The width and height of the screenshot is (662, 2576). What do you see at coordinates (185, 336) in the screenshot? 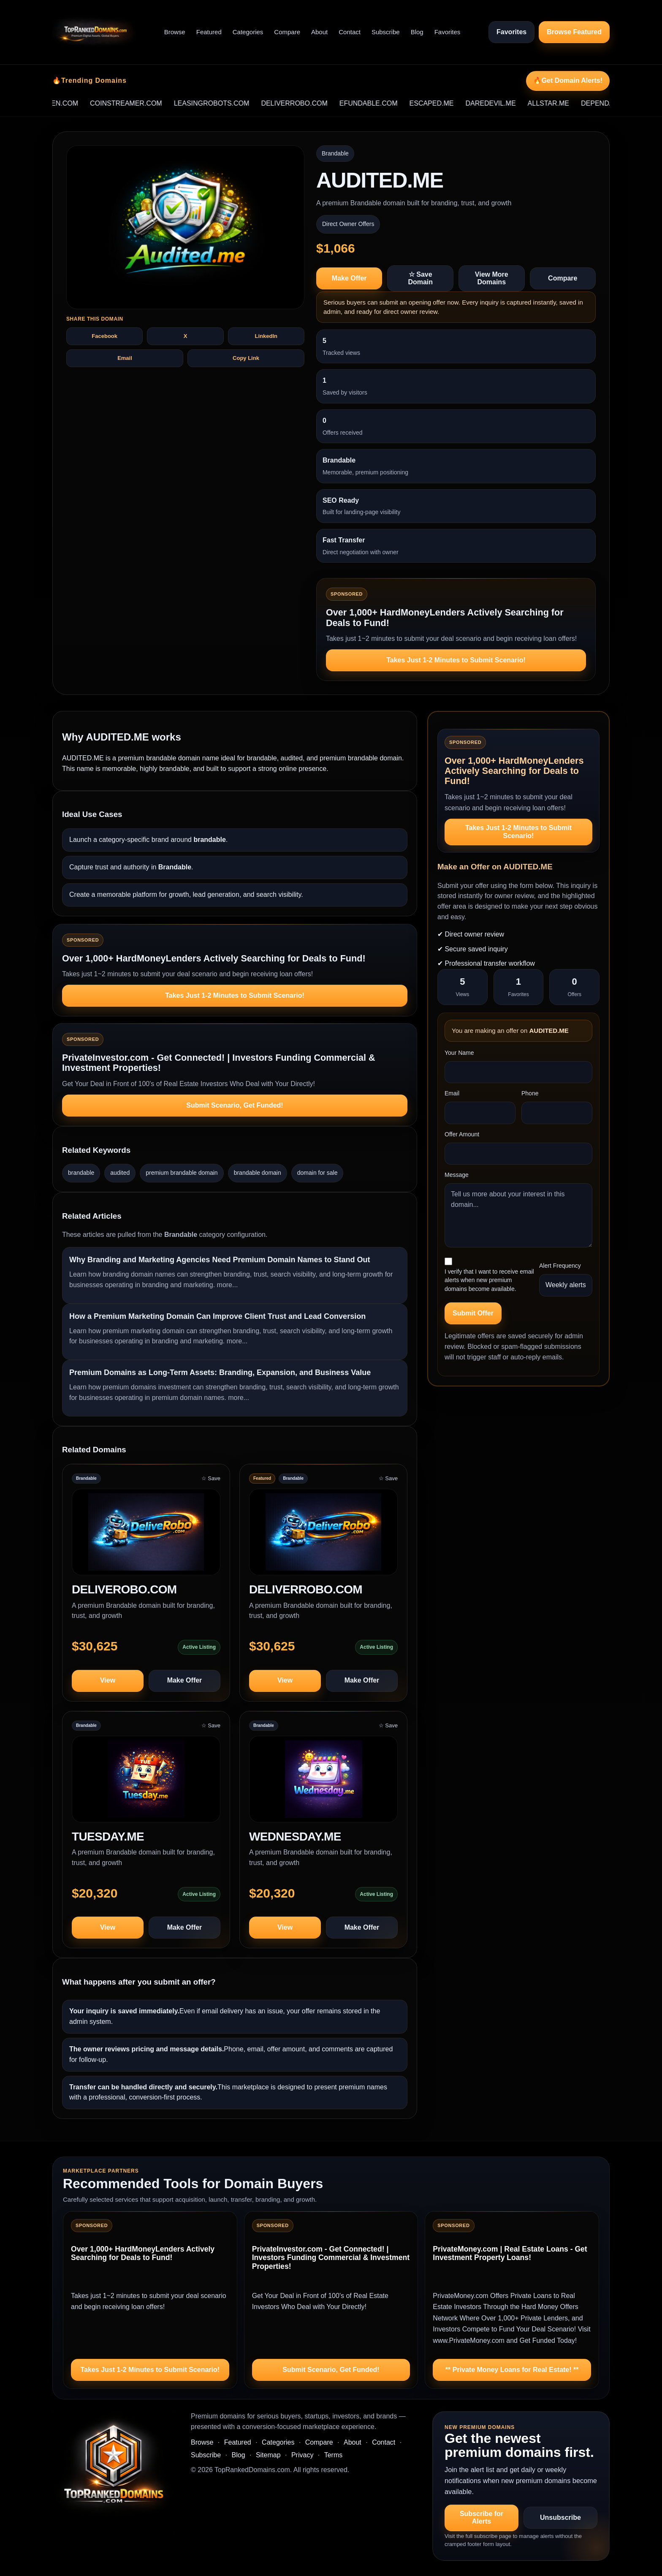
I see `X [Share AUDITED.ME on X]` at bounding box center [185, 336].